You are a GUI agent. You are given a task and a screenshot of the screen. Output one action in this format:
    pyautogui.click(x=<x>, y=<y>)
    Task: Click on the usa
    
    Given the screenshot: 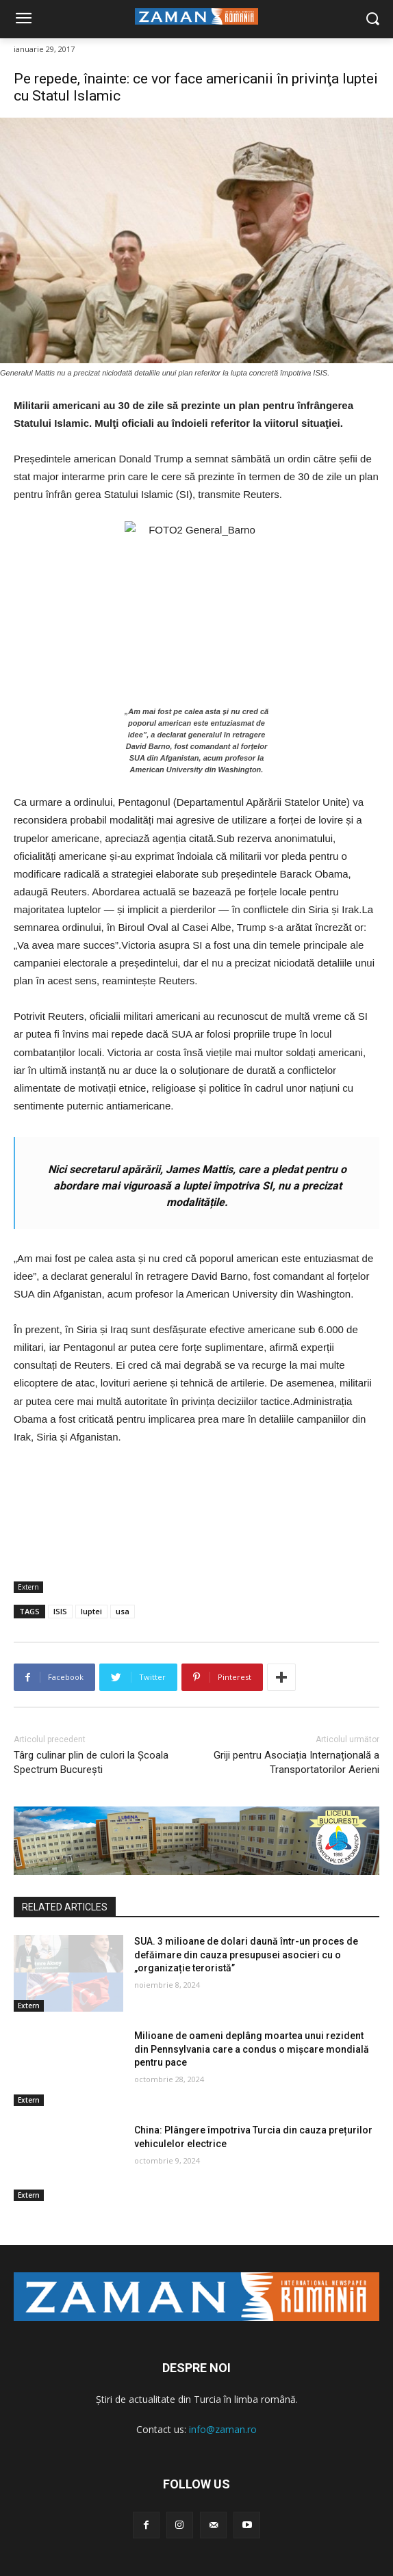 What is the action you would take?
    pyautogui.click(x=122, y=1611)
    